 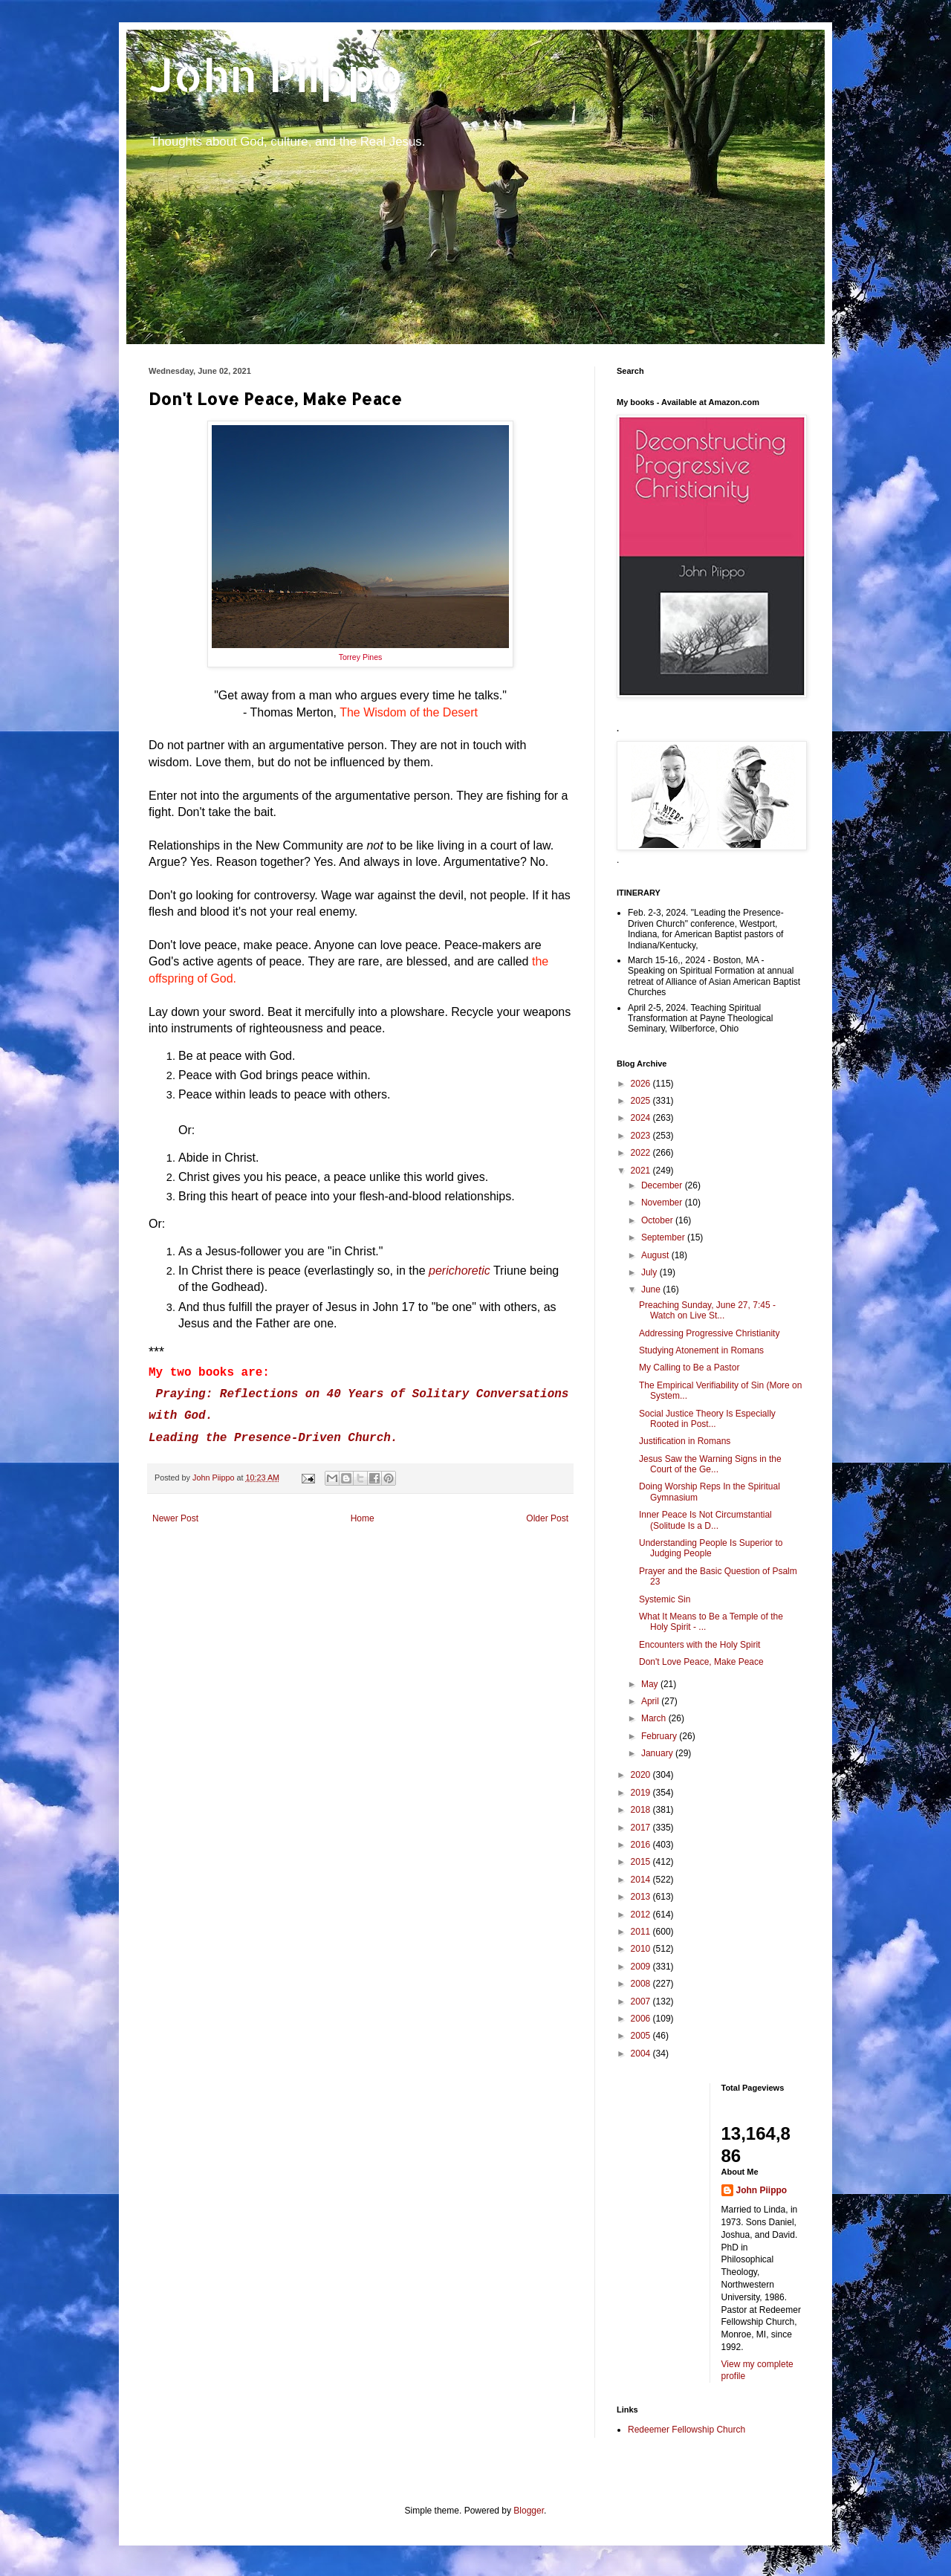 What do you see at coordinates (710, 1464) in the screenshot?
I see `Jesus Saw the Warning Signs in the Court of the Ge...` at bounding box center [710, 1464].